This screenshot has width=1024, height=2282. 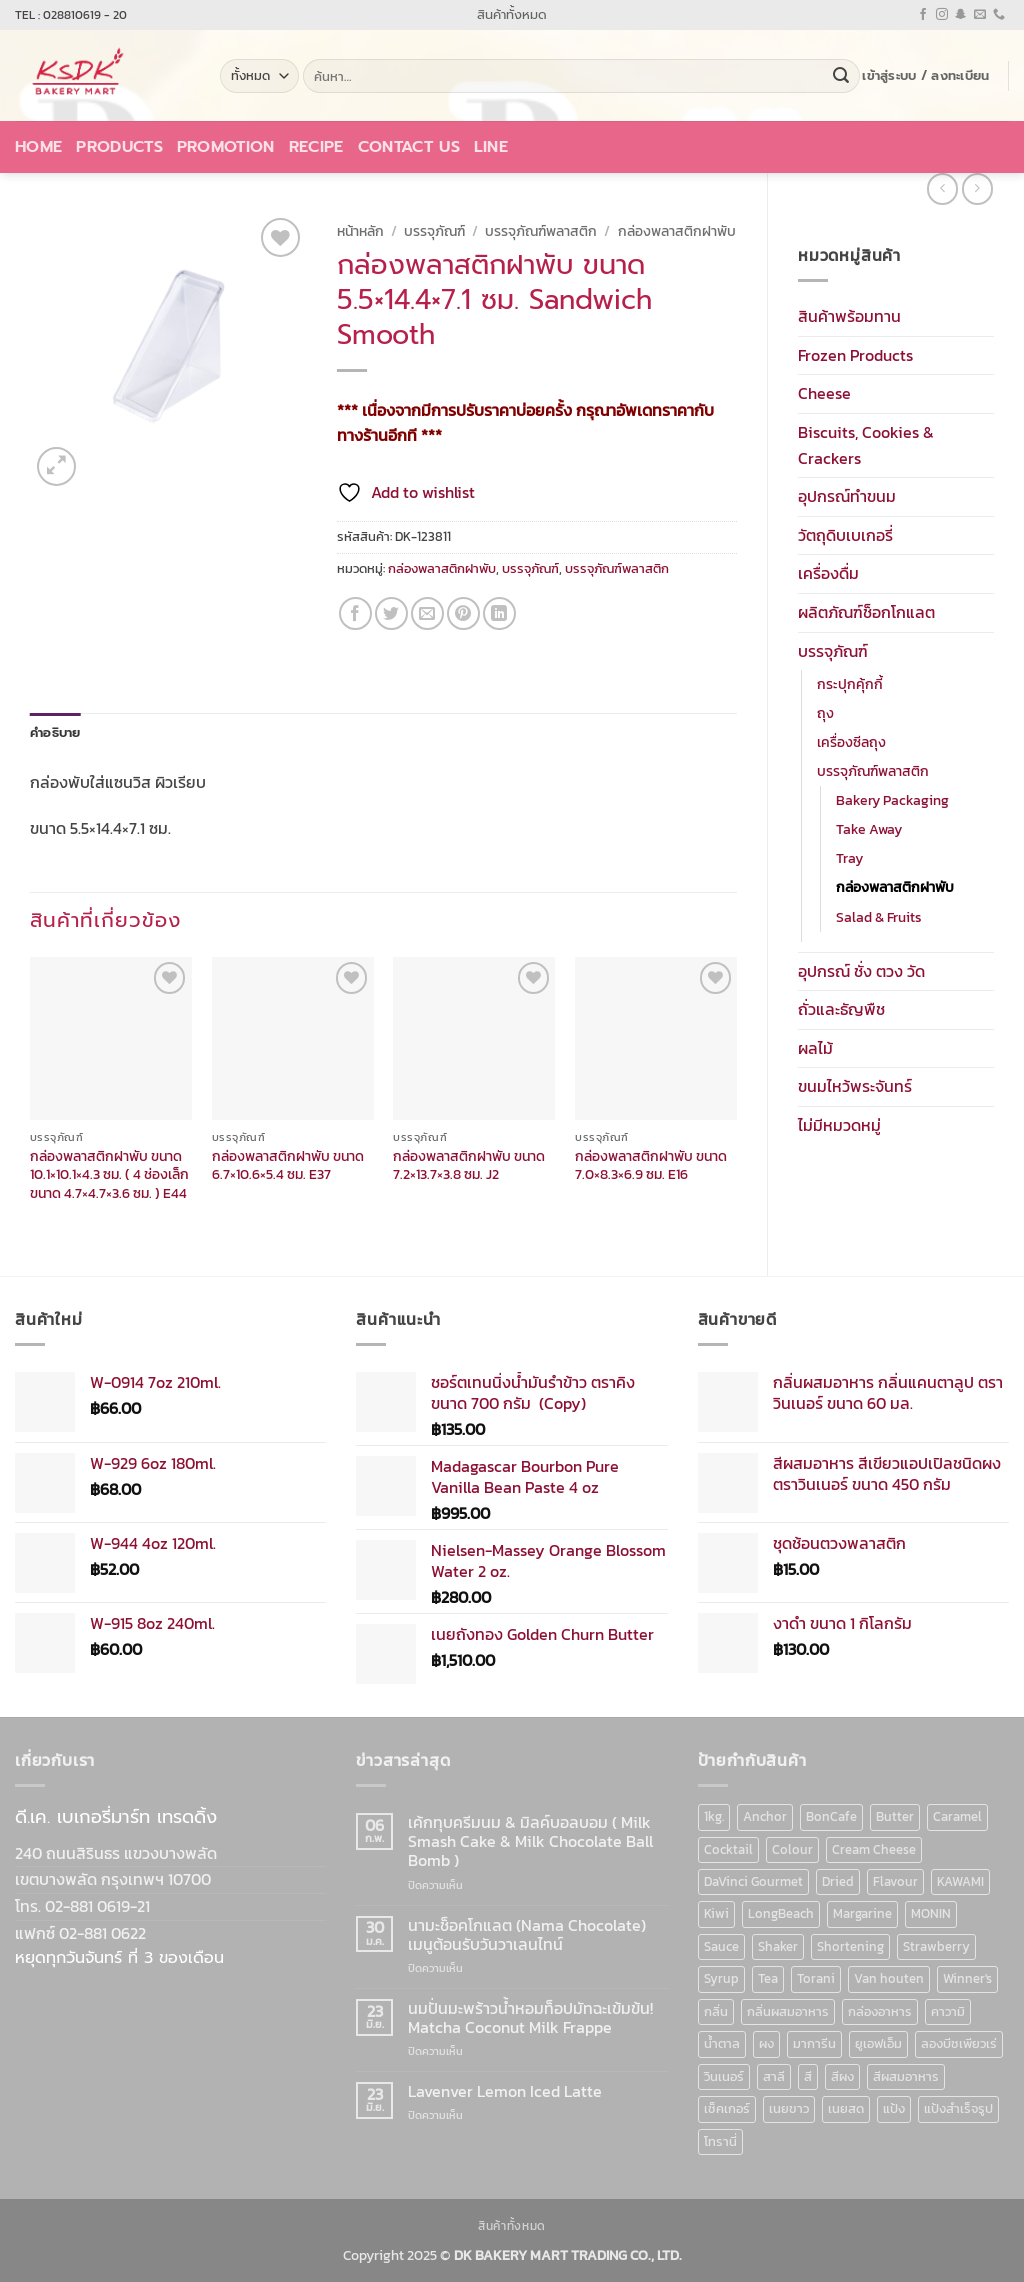 I want to click on อุปกรณ์ทำขนม, so click(x=847, y=496).